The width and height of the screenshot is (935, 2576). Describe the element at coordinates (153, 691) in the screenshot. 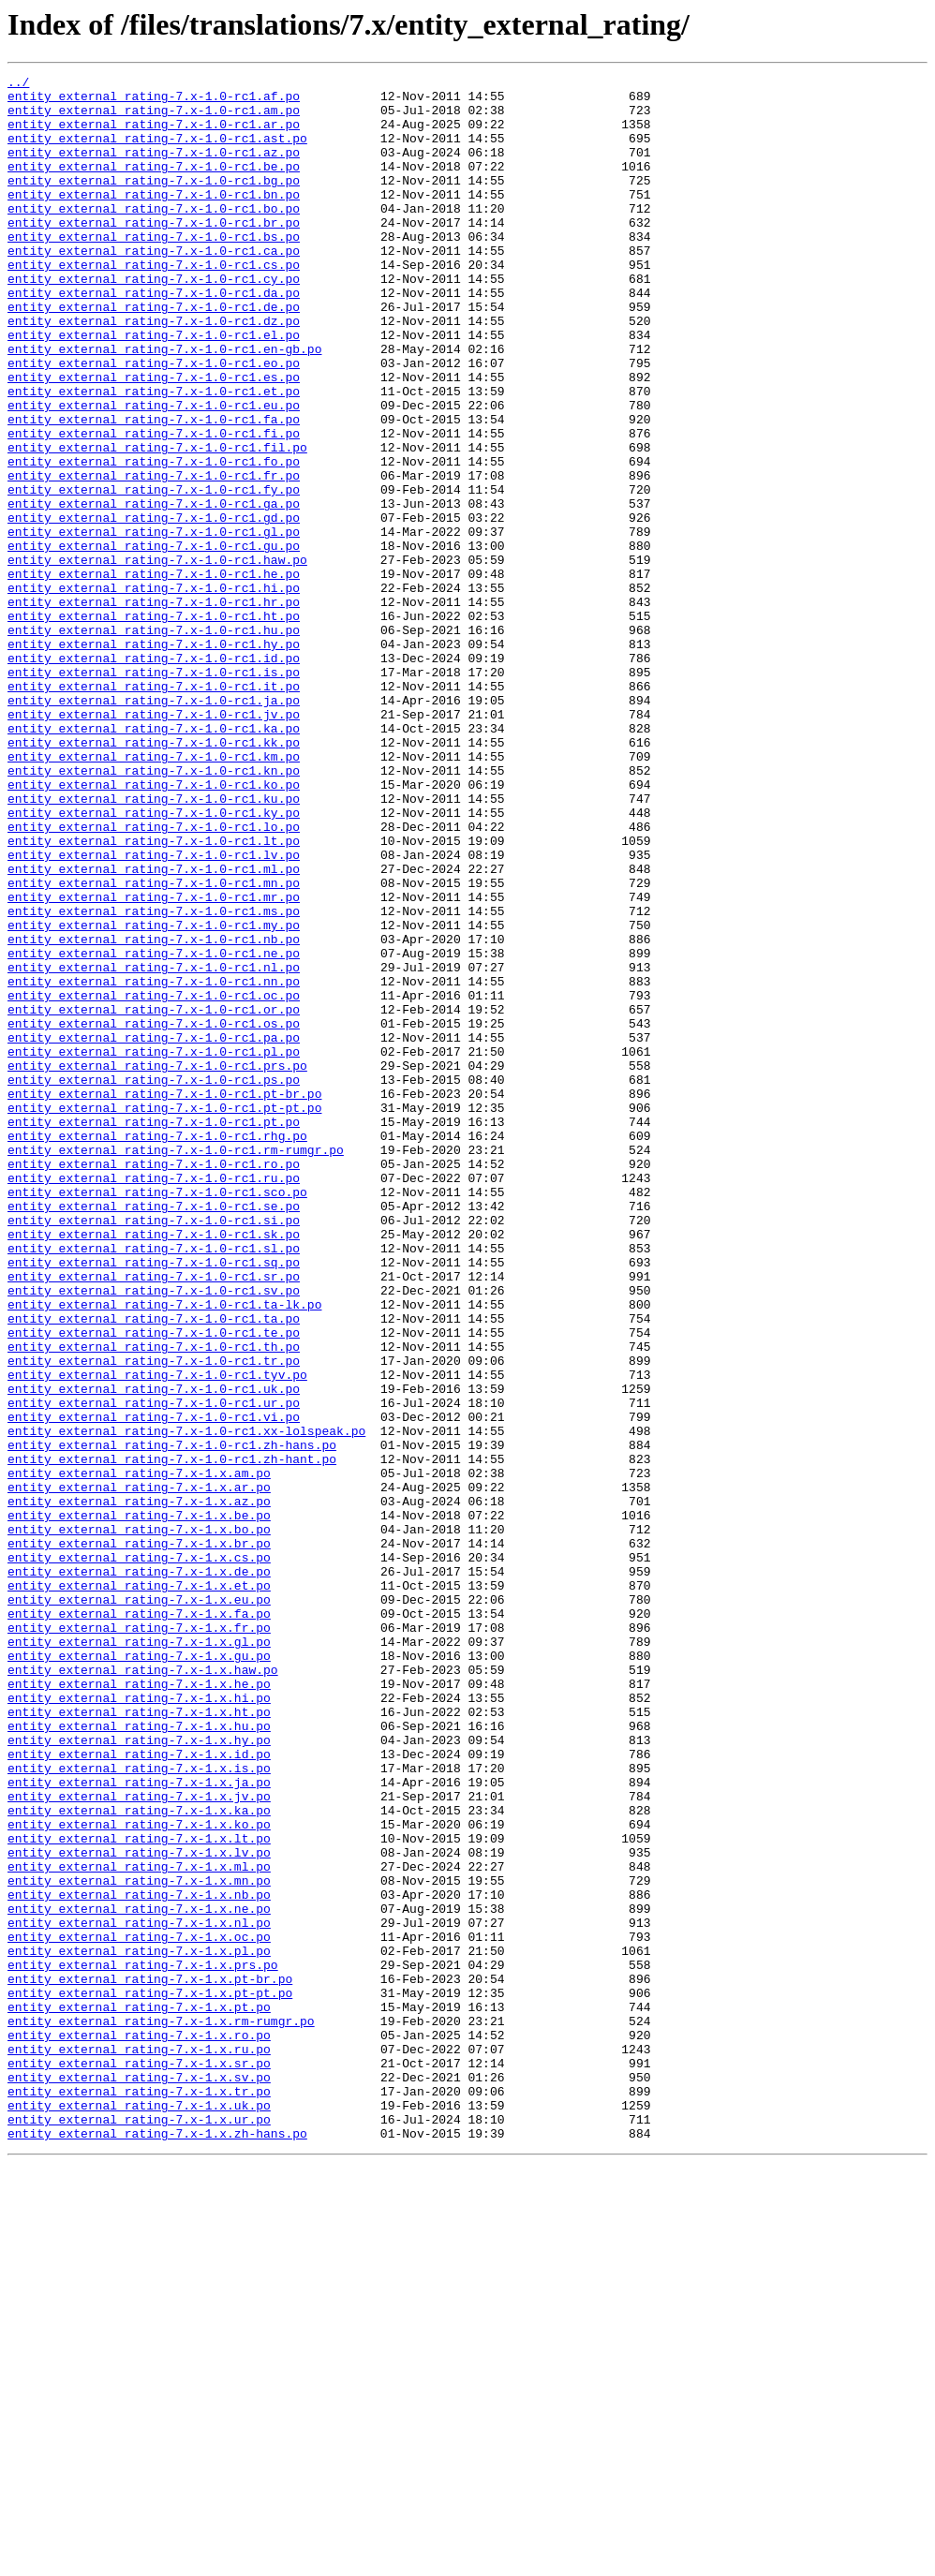

I see `entity_external_rating-7.x-1.0-rc1.hi.po` at that location.